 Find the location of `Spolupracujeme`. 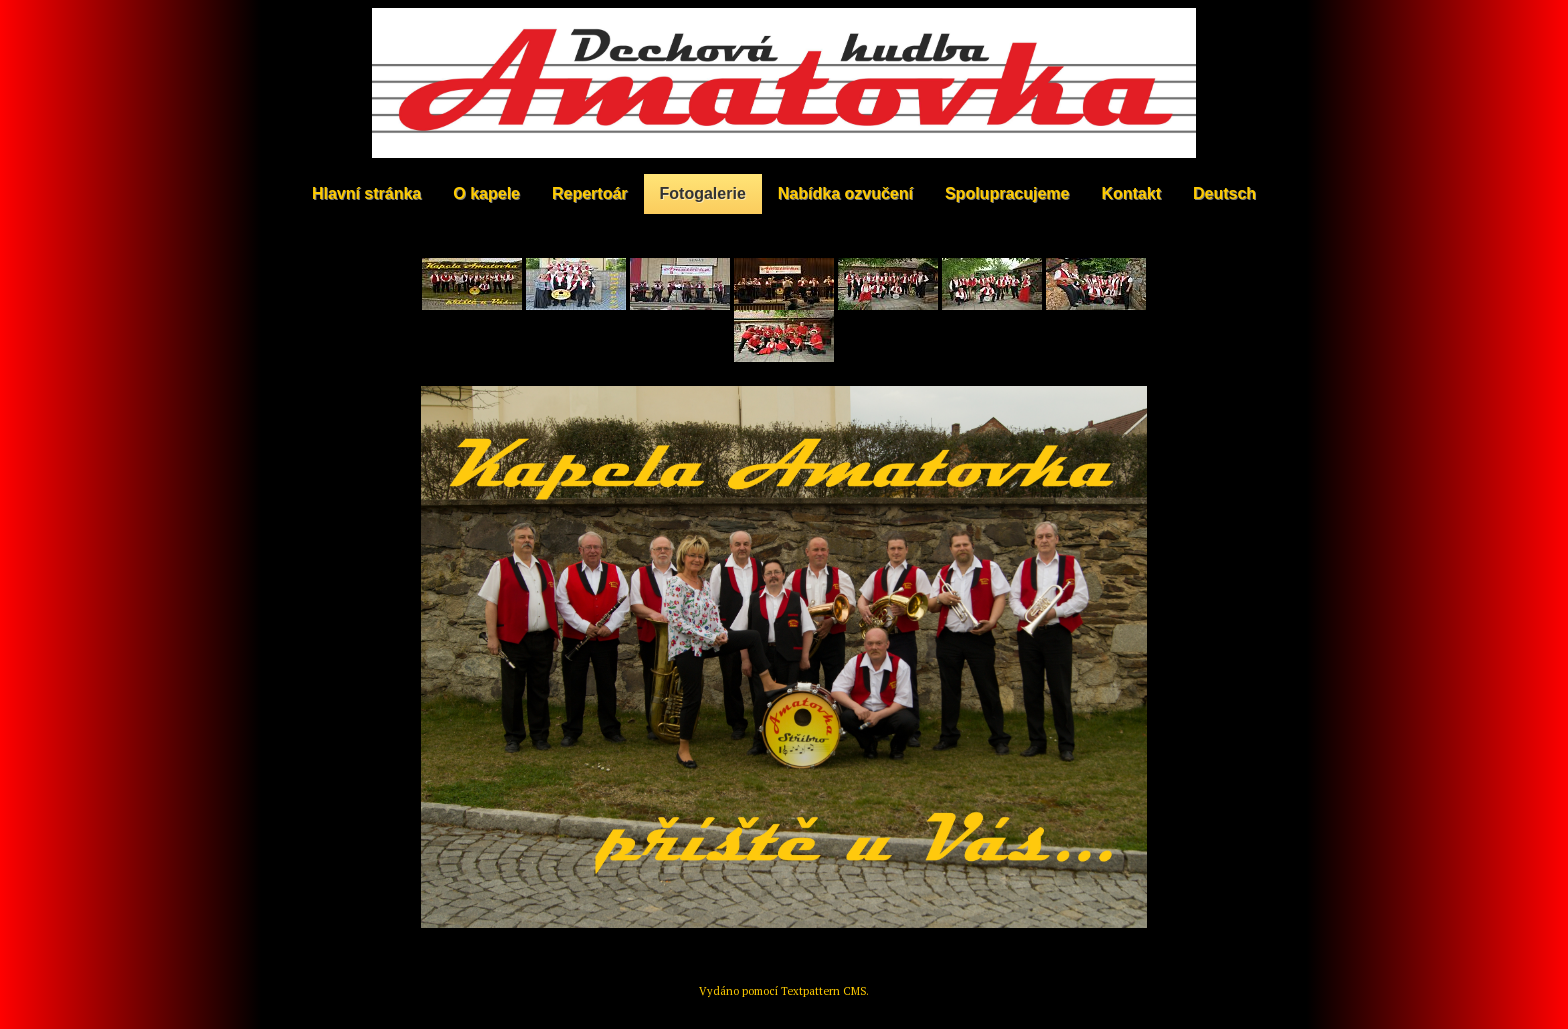

Spolupracujeme is located at coordinates (1007, 193).